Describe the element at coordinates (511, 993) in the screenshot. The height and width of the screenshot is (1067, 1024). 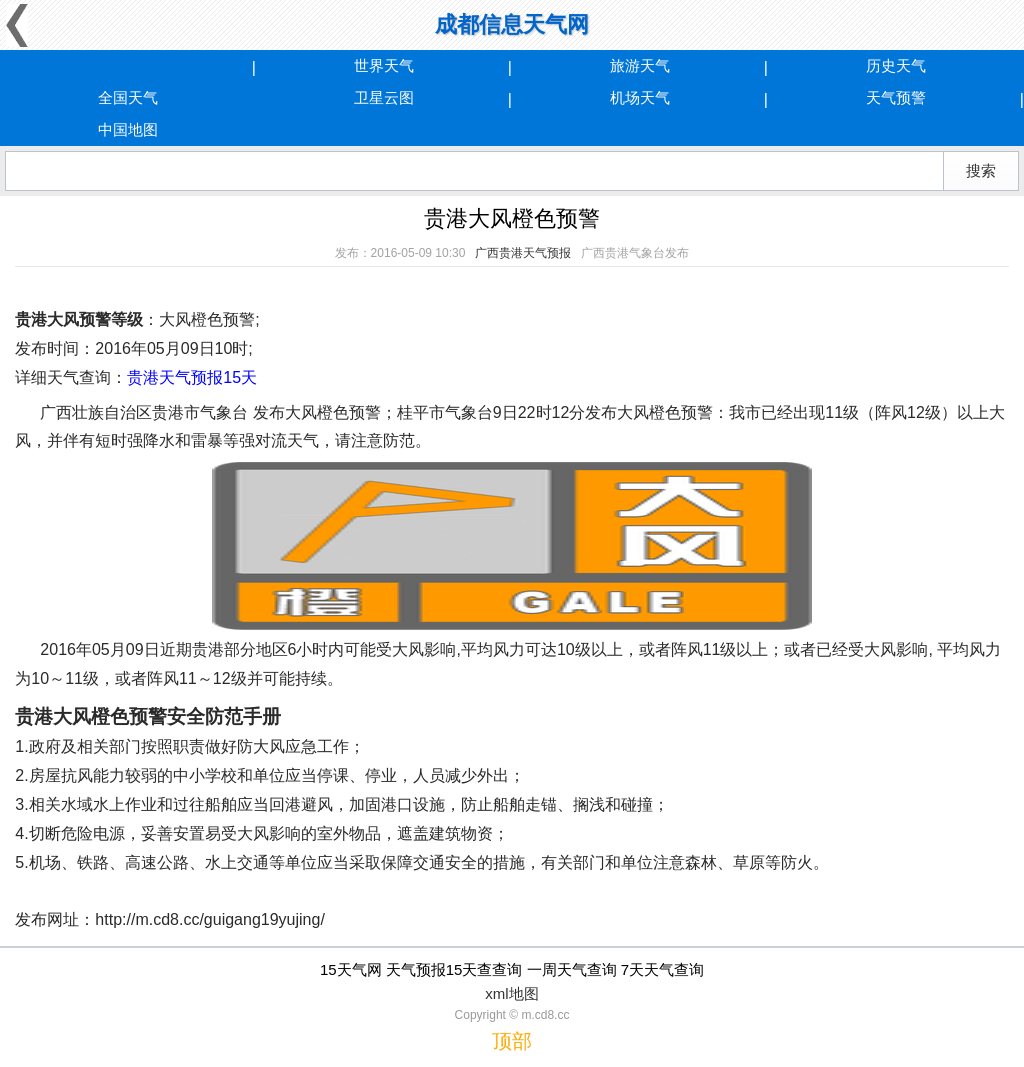
I see `xml地图` at that location.